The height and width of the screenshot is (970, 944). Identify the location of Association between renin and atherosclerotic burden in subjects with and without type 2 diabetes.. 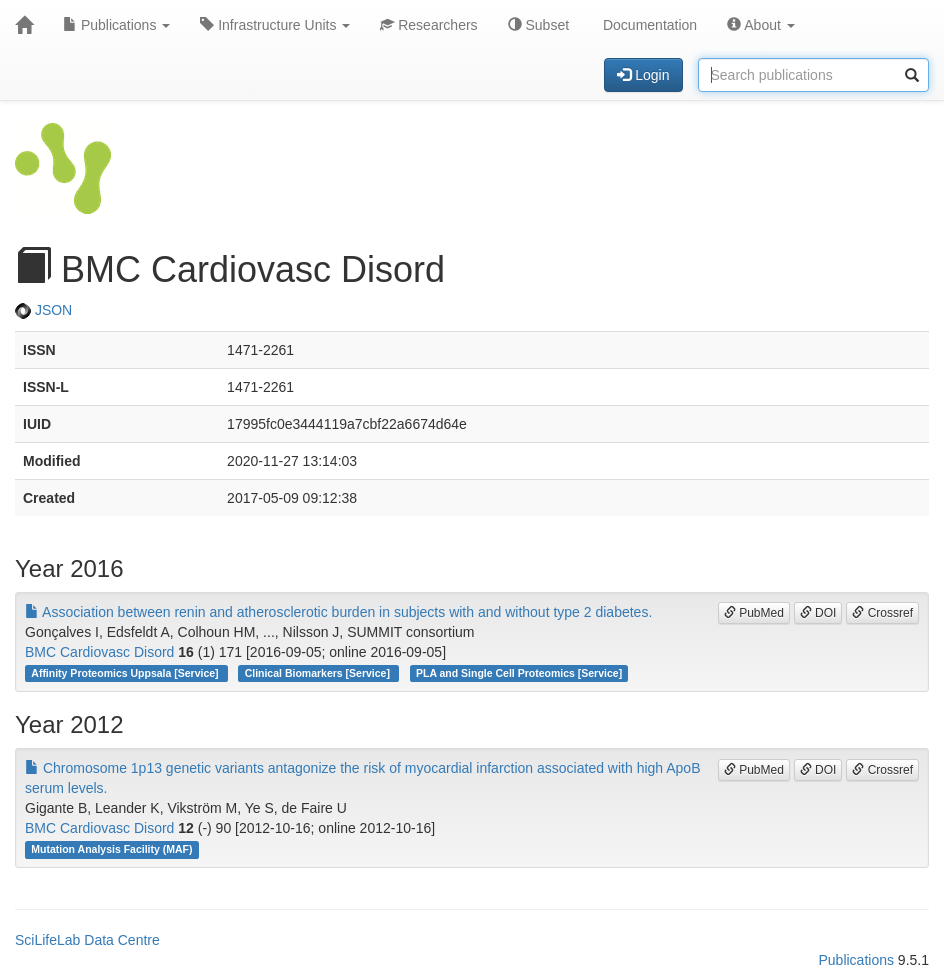
(338, 612).